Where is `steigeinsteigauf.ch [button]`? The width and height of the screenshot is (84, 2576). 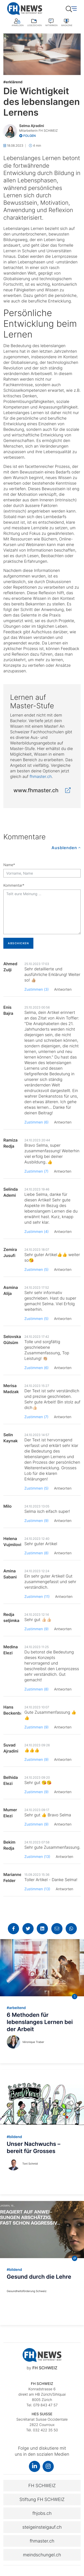
steigeinsteigauf.ch [button] is located at coordinates (42, 2527).